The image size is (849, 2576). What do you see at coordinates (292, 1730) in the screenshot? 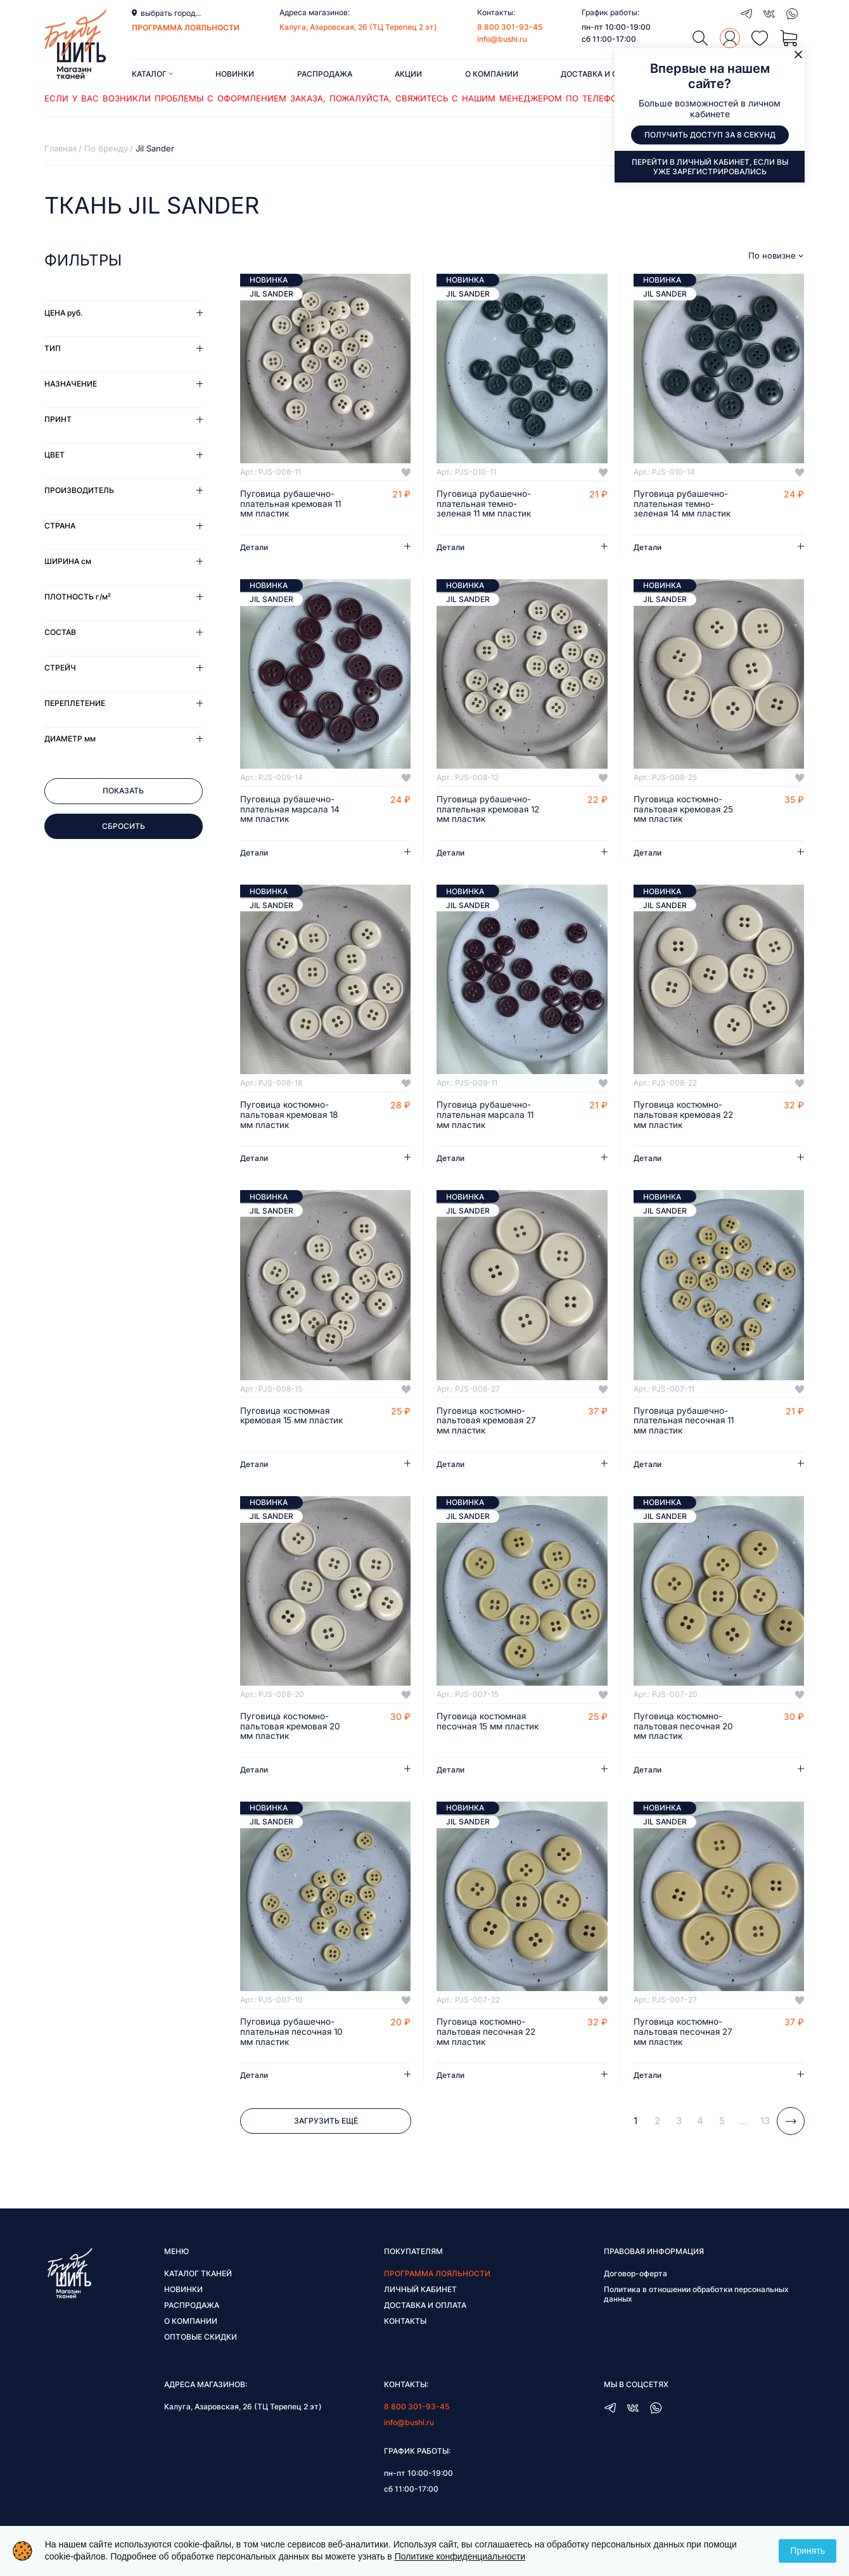
I see `Пуговица костюмно-пальтовая кремовая 20 мм пластик` at bounding box center [292, 1730].